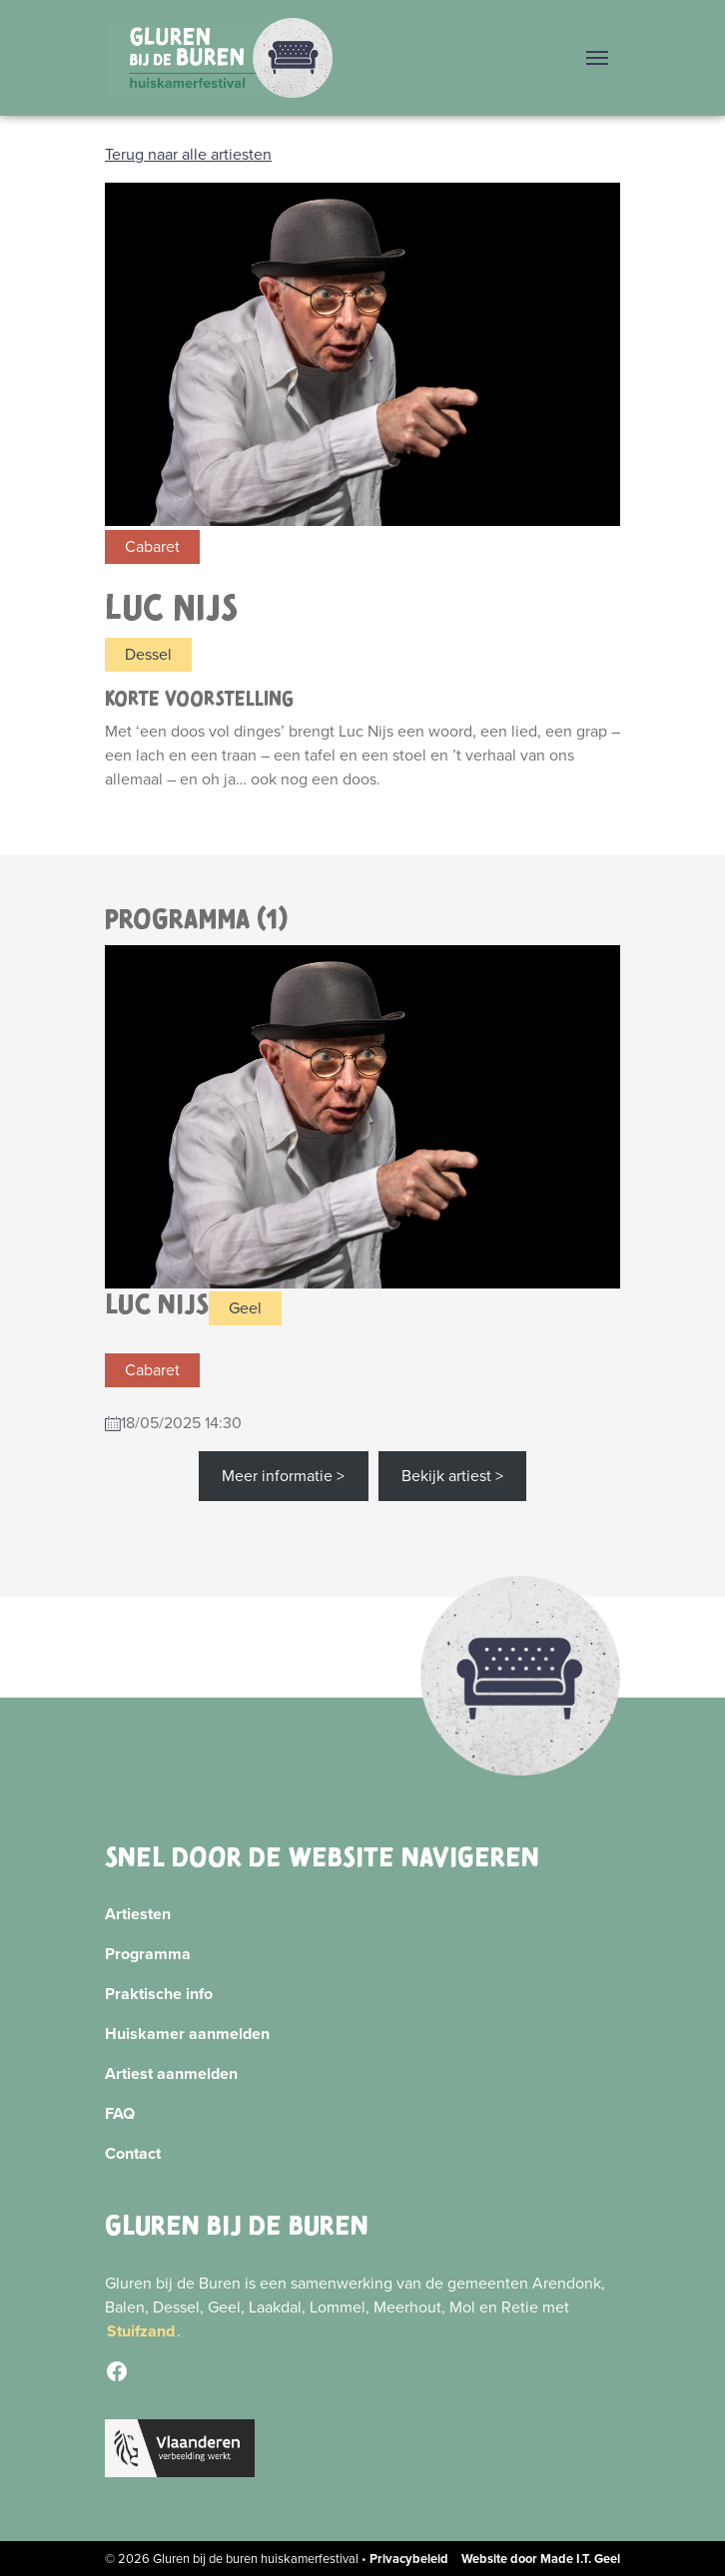  I want to click on Artiest aanmelden, so click(171, 2073).